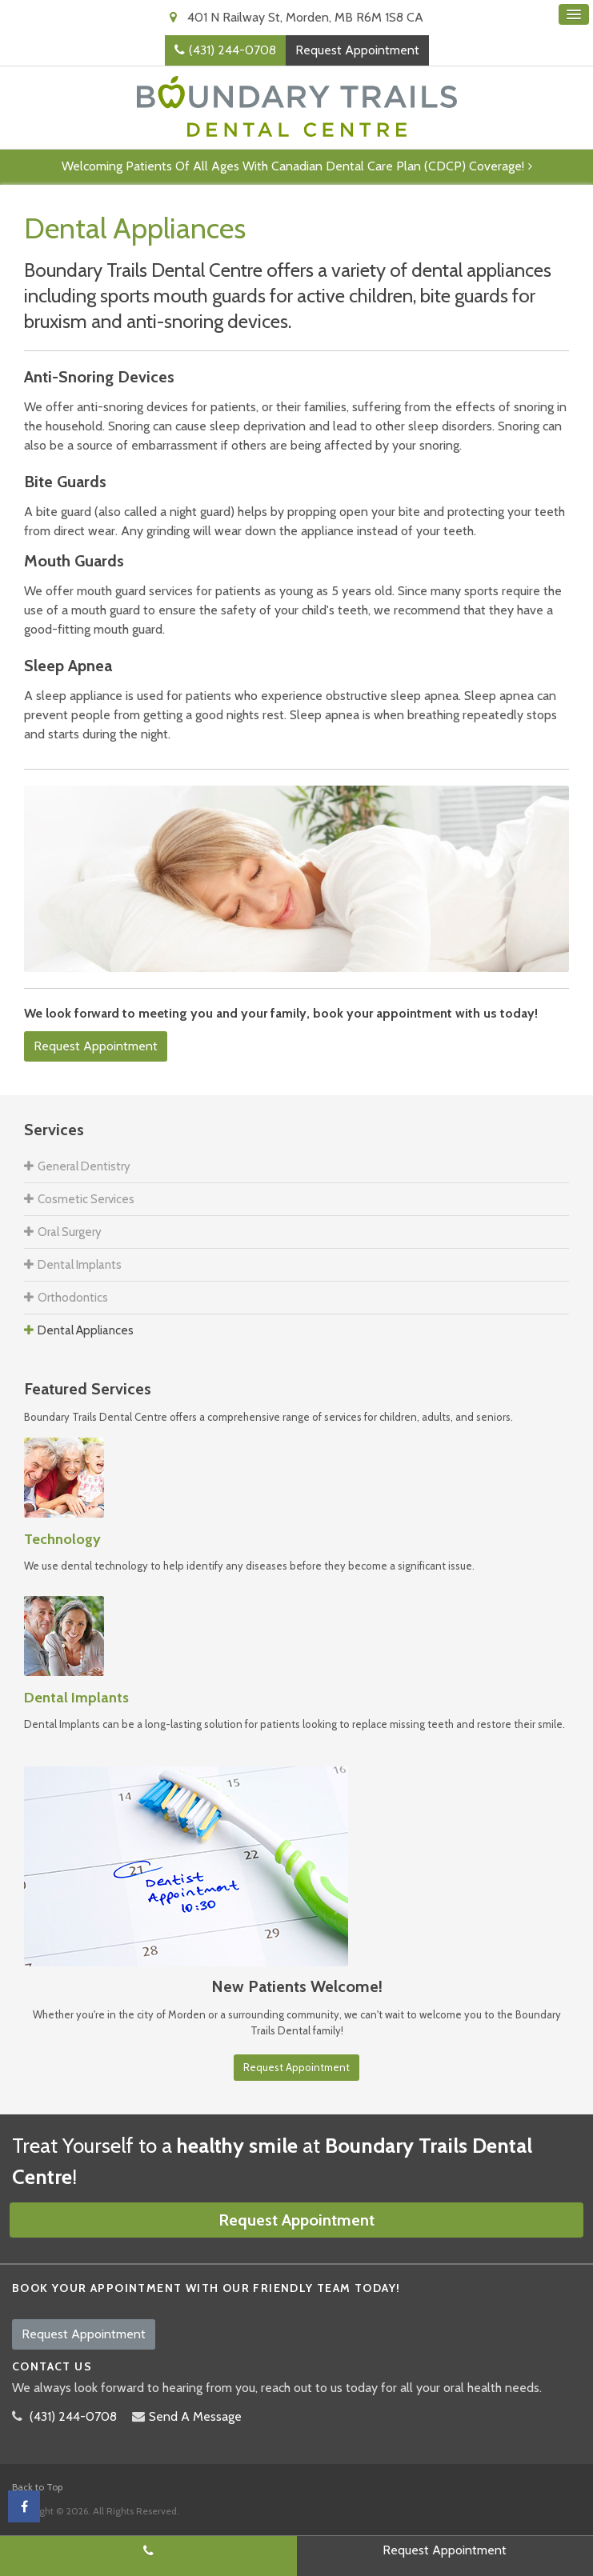  Describe the element at coordinates (195, 2416) in the screenshot. I see `Send A Message` at that location.